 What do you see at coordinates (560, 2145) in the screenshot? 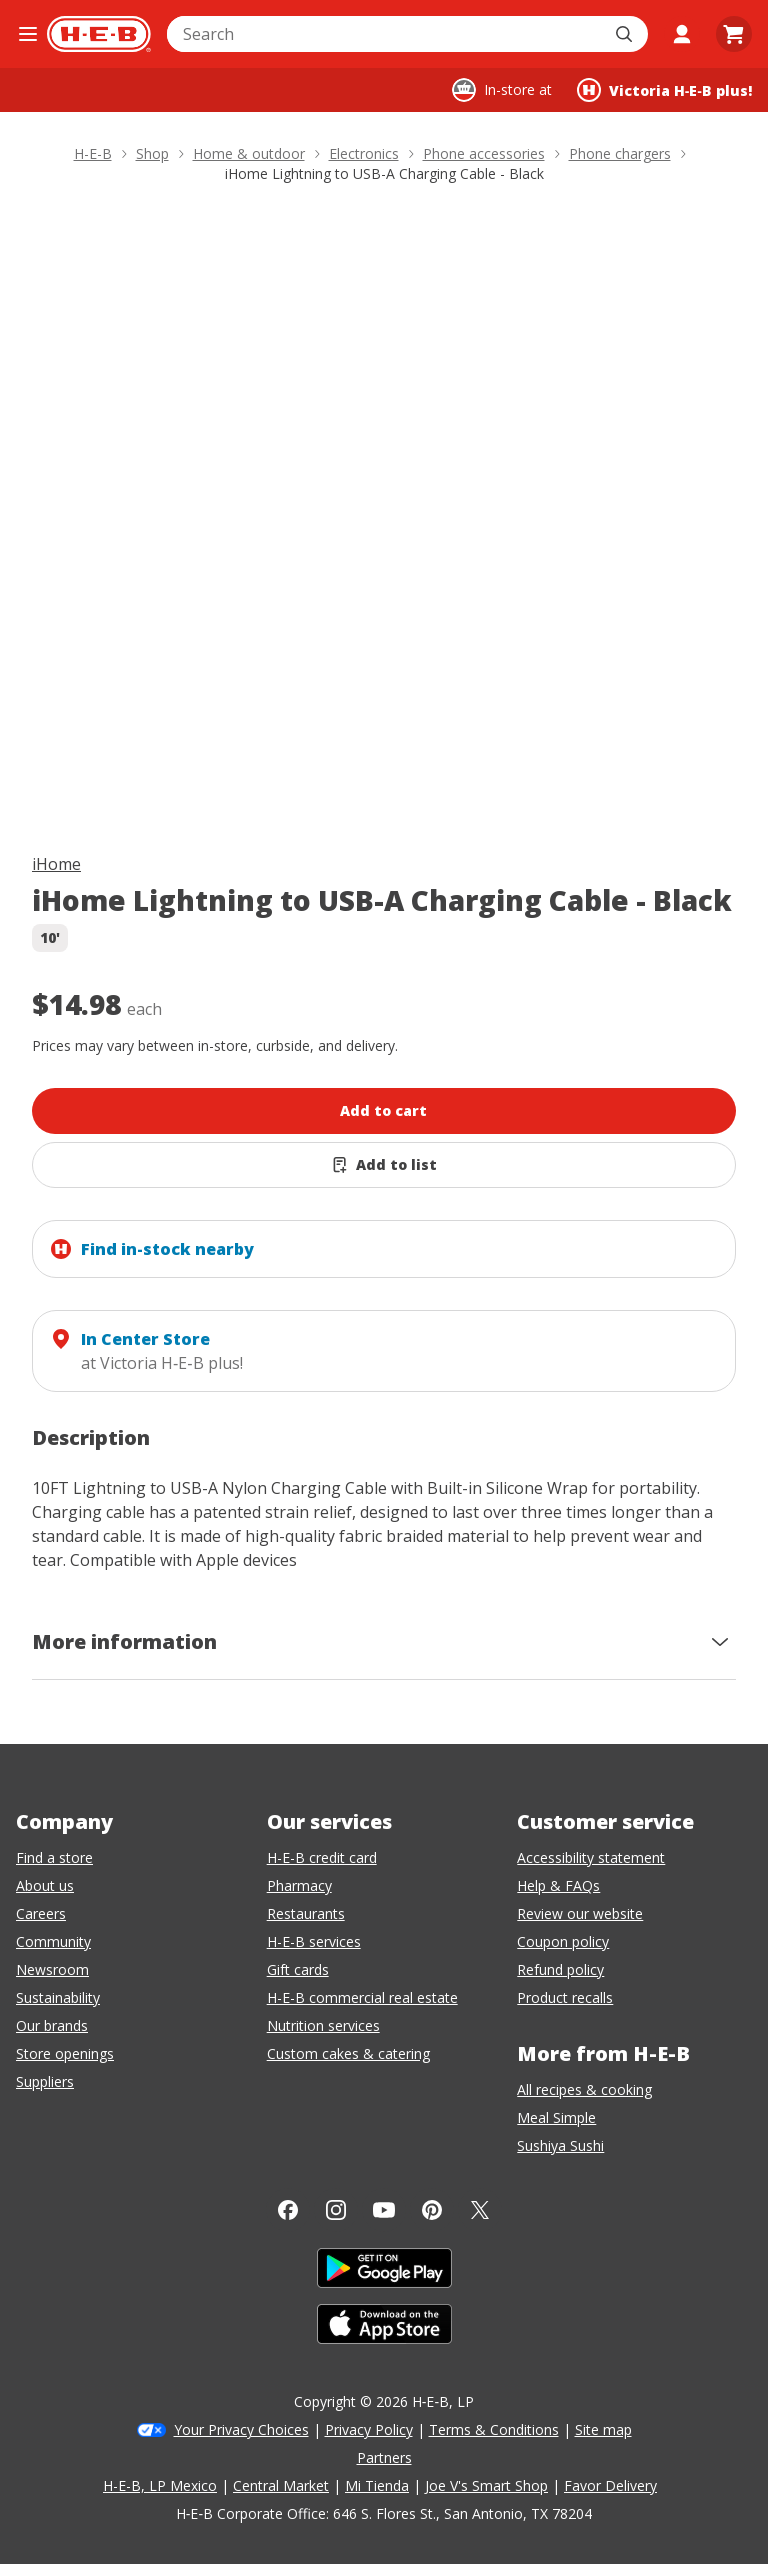
I see `Sushiya Sushi` at bounding box center [560, 2145].